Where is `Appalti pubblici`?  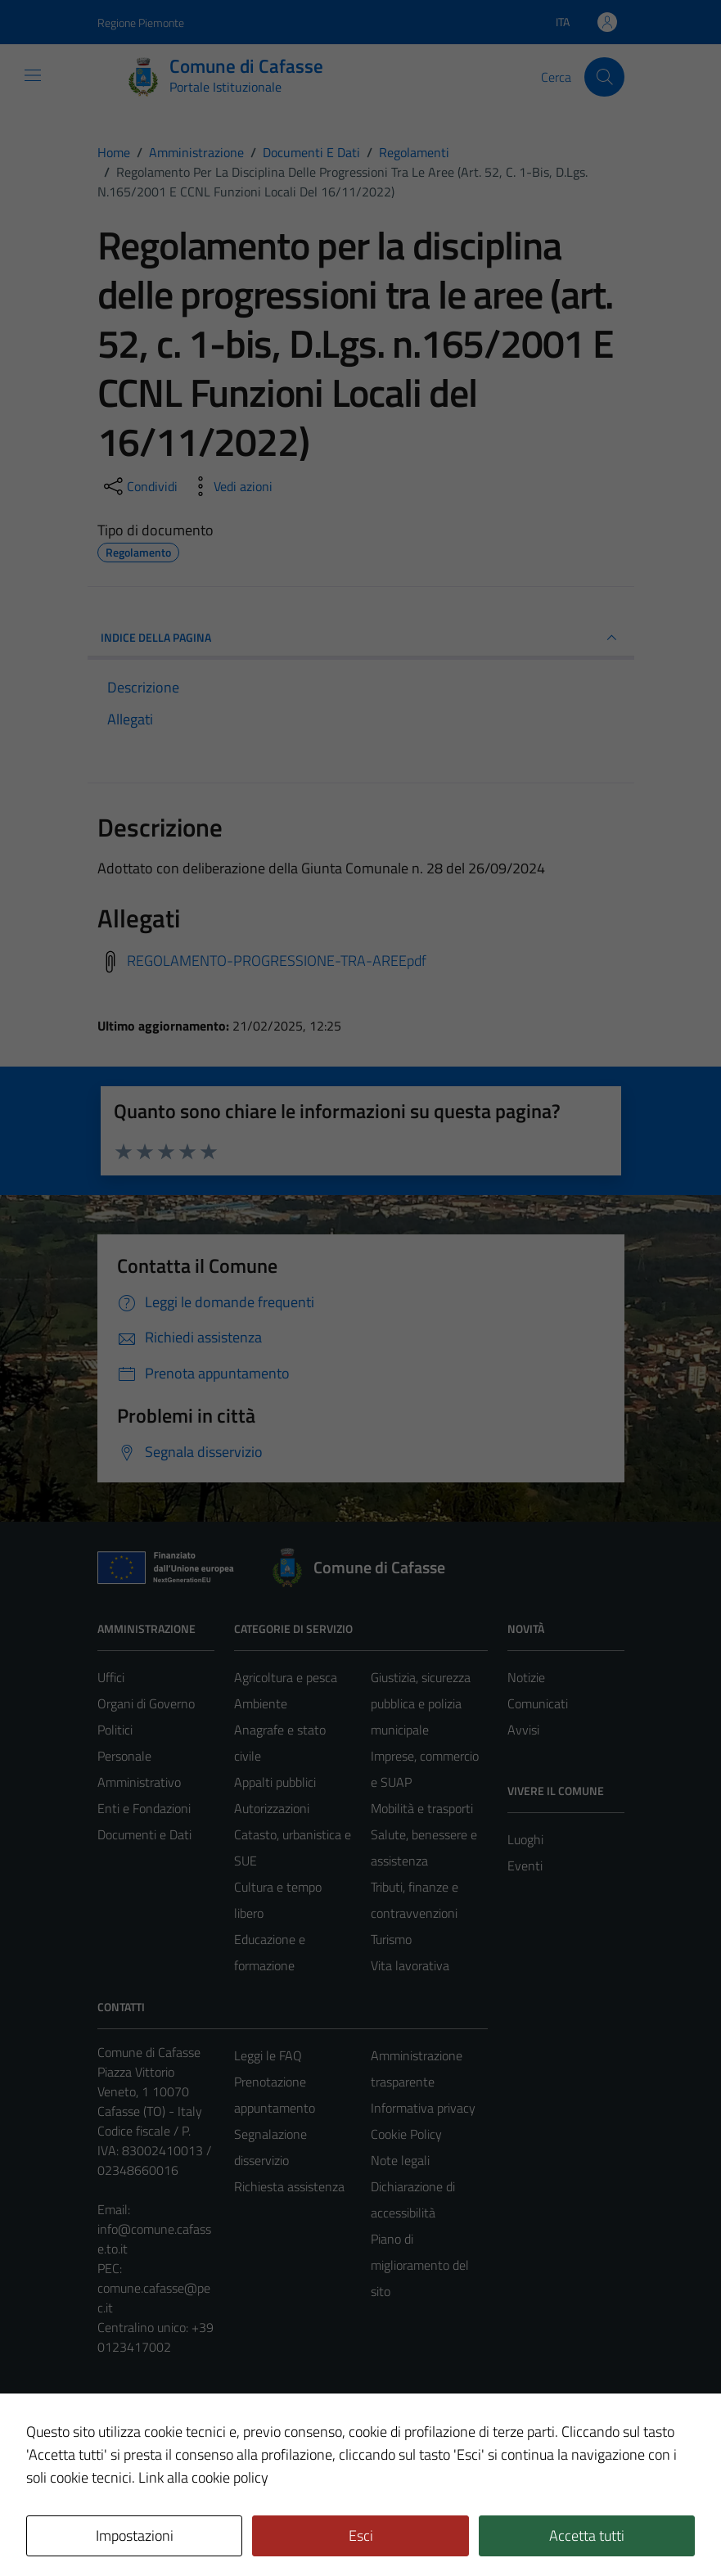
Appalti pubblici is located at coordinates (275, 1782).